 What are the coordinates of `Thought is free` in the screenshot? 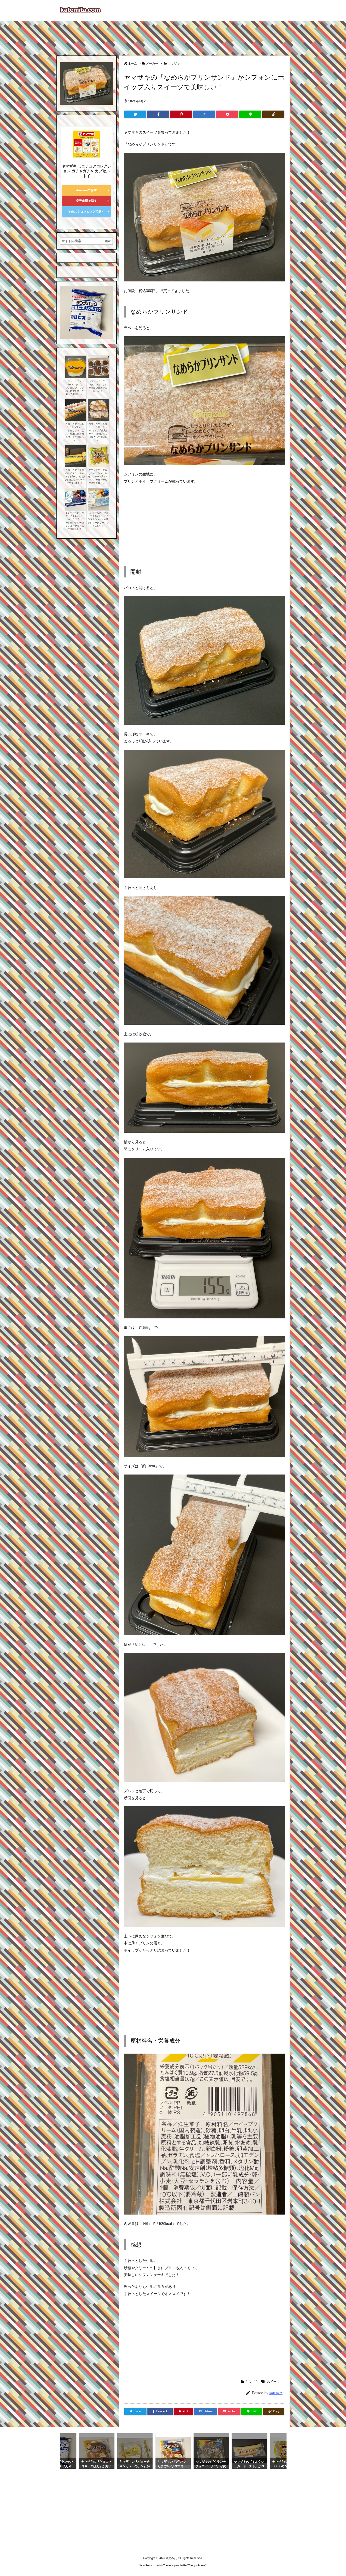 It's located at (196, 2565).